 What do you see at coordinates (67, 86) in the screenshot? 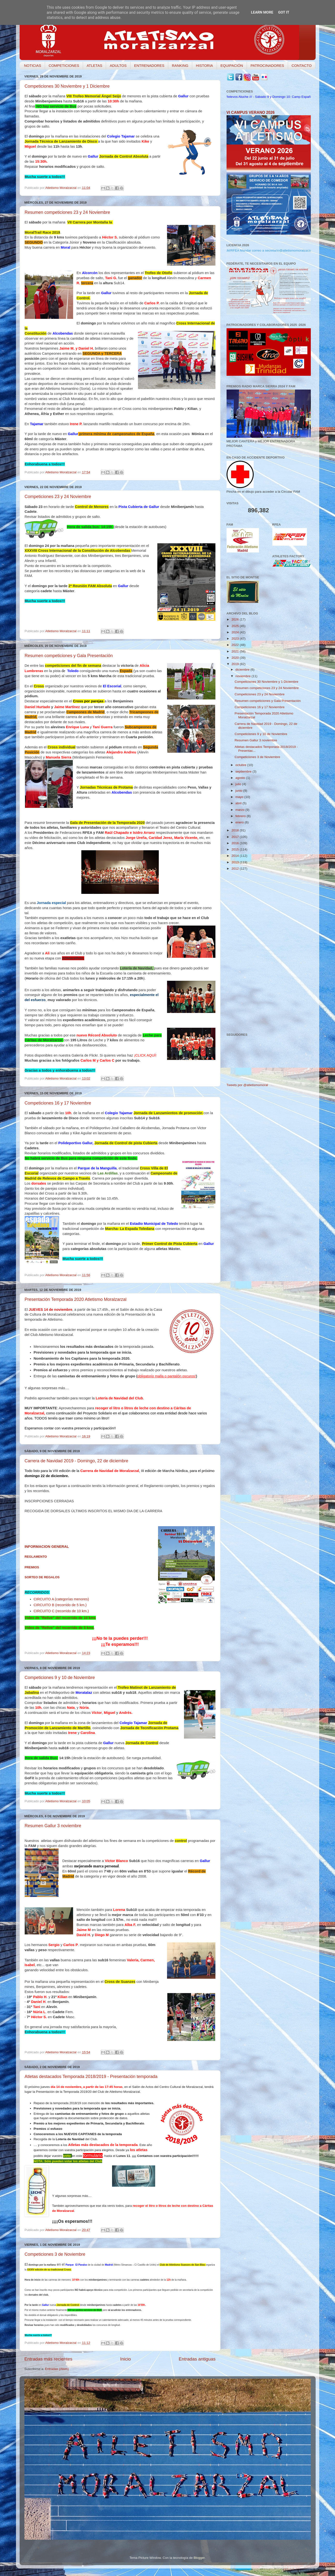
I see `Competiciones 30 Noviembre y 1 Diciembre` at bounding box center [67, 86].